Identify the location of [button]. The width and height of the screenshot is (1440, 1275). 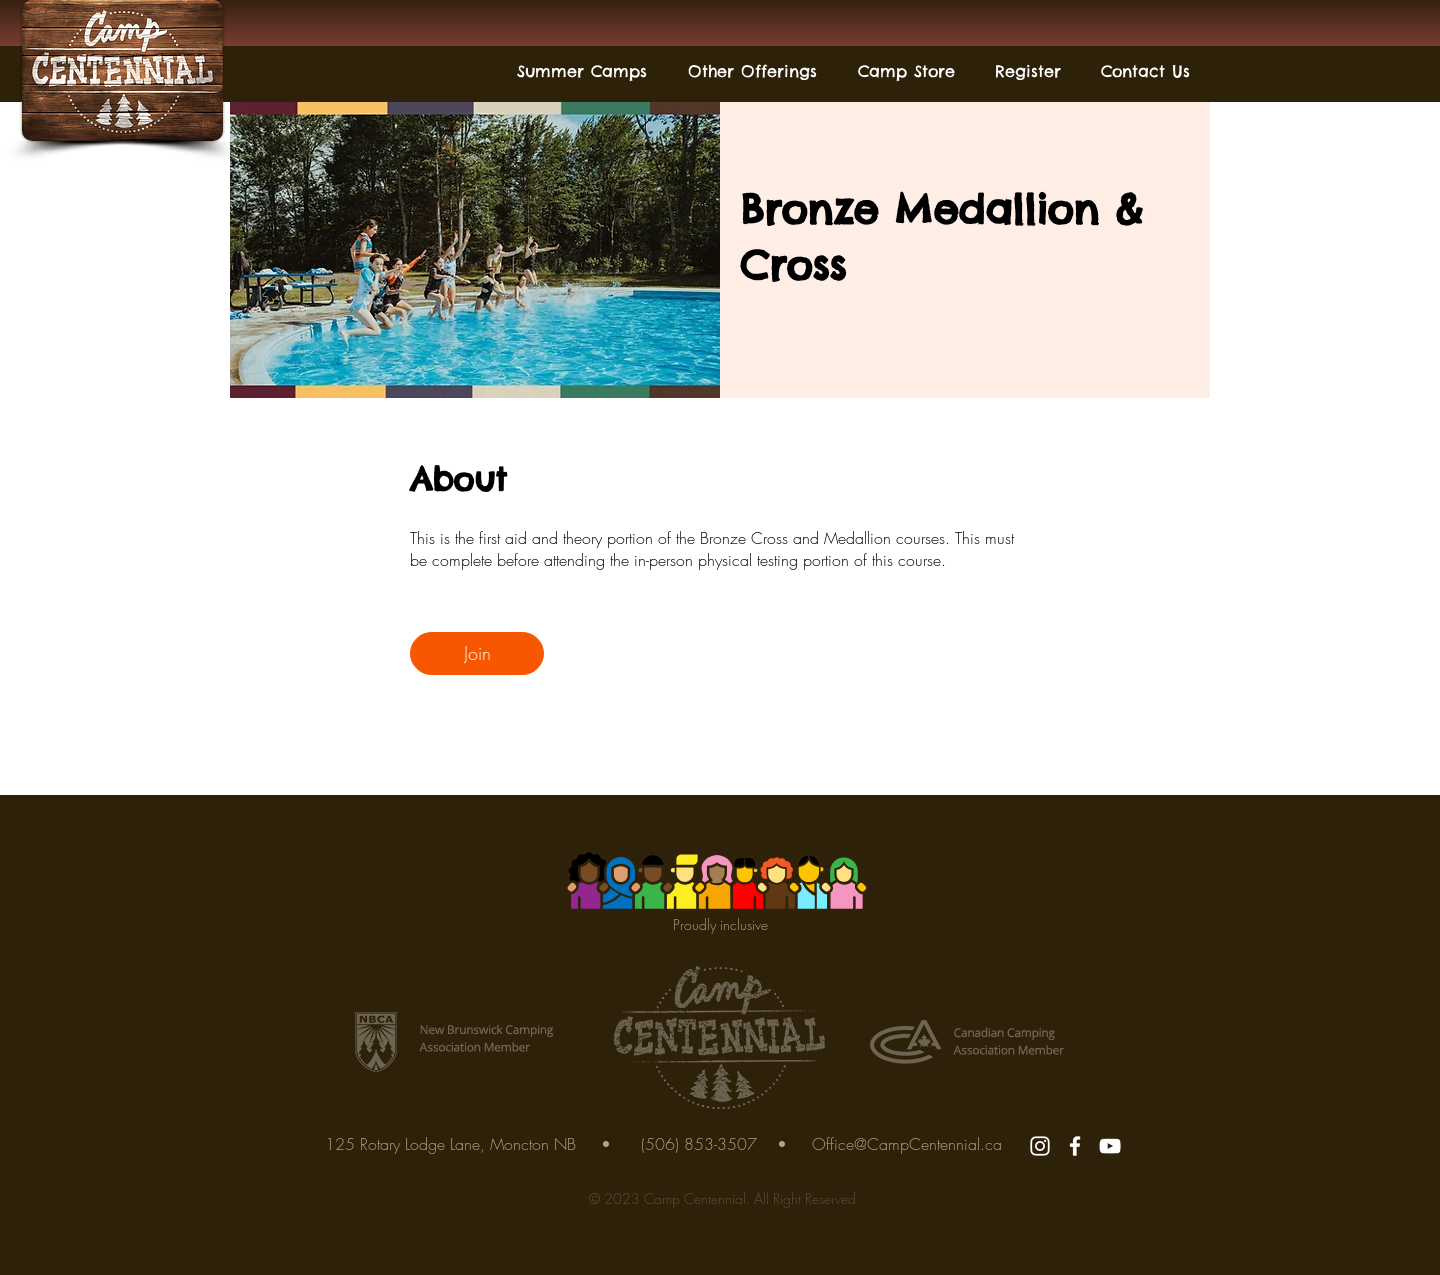
(581, 71).